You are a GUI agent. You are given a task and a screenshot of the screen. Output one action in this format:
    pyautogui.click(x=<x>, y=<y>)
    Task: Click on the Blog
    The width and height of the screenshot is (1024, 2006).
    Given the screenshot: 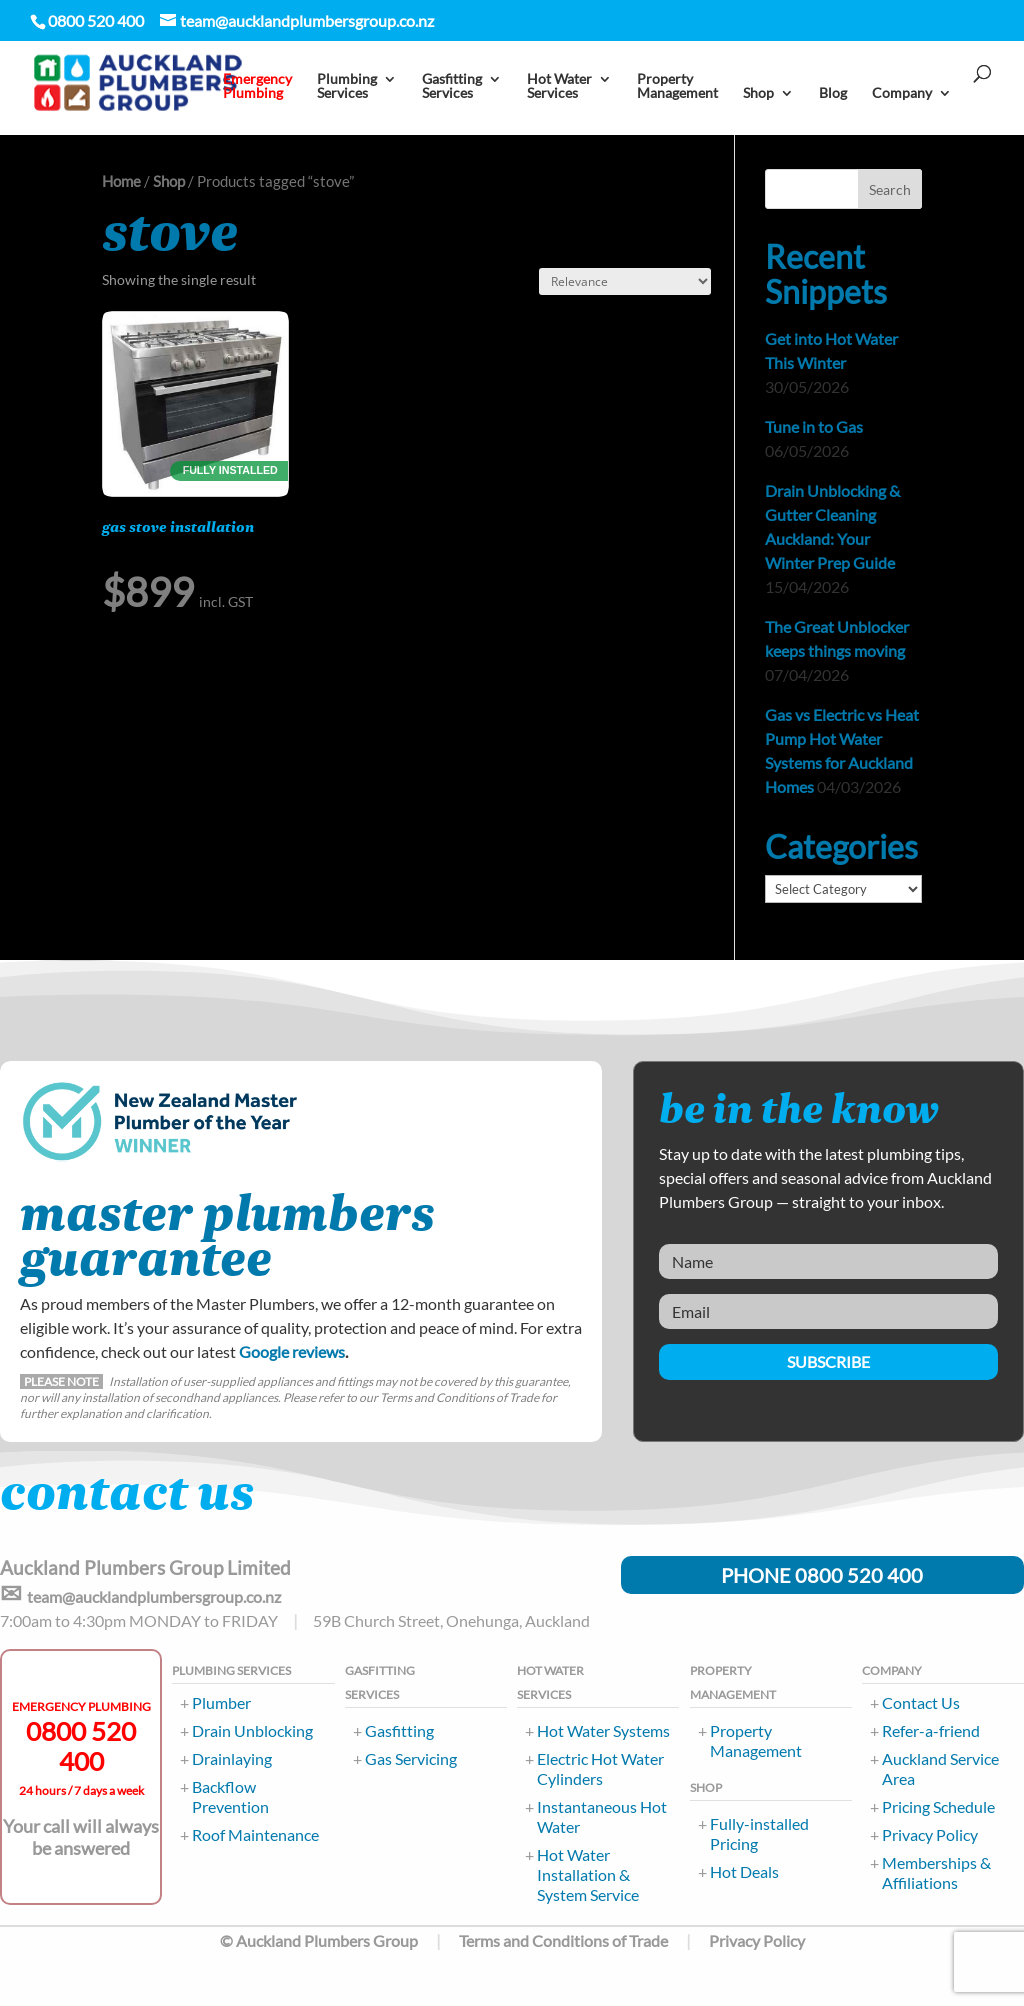 What is the action you would take?
    pyautogui.click(x=833, y=93)
    